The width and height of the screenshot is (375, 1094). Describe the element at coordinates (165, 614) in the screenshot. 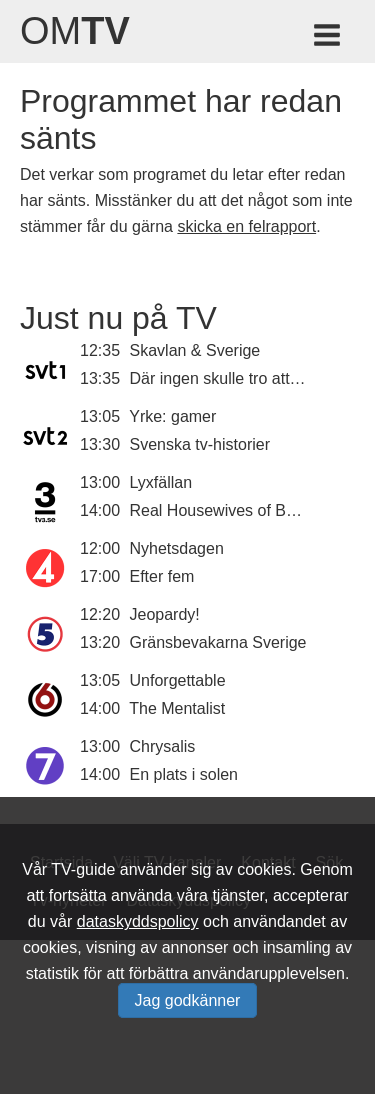

I see `Jeopardy!` at that location.